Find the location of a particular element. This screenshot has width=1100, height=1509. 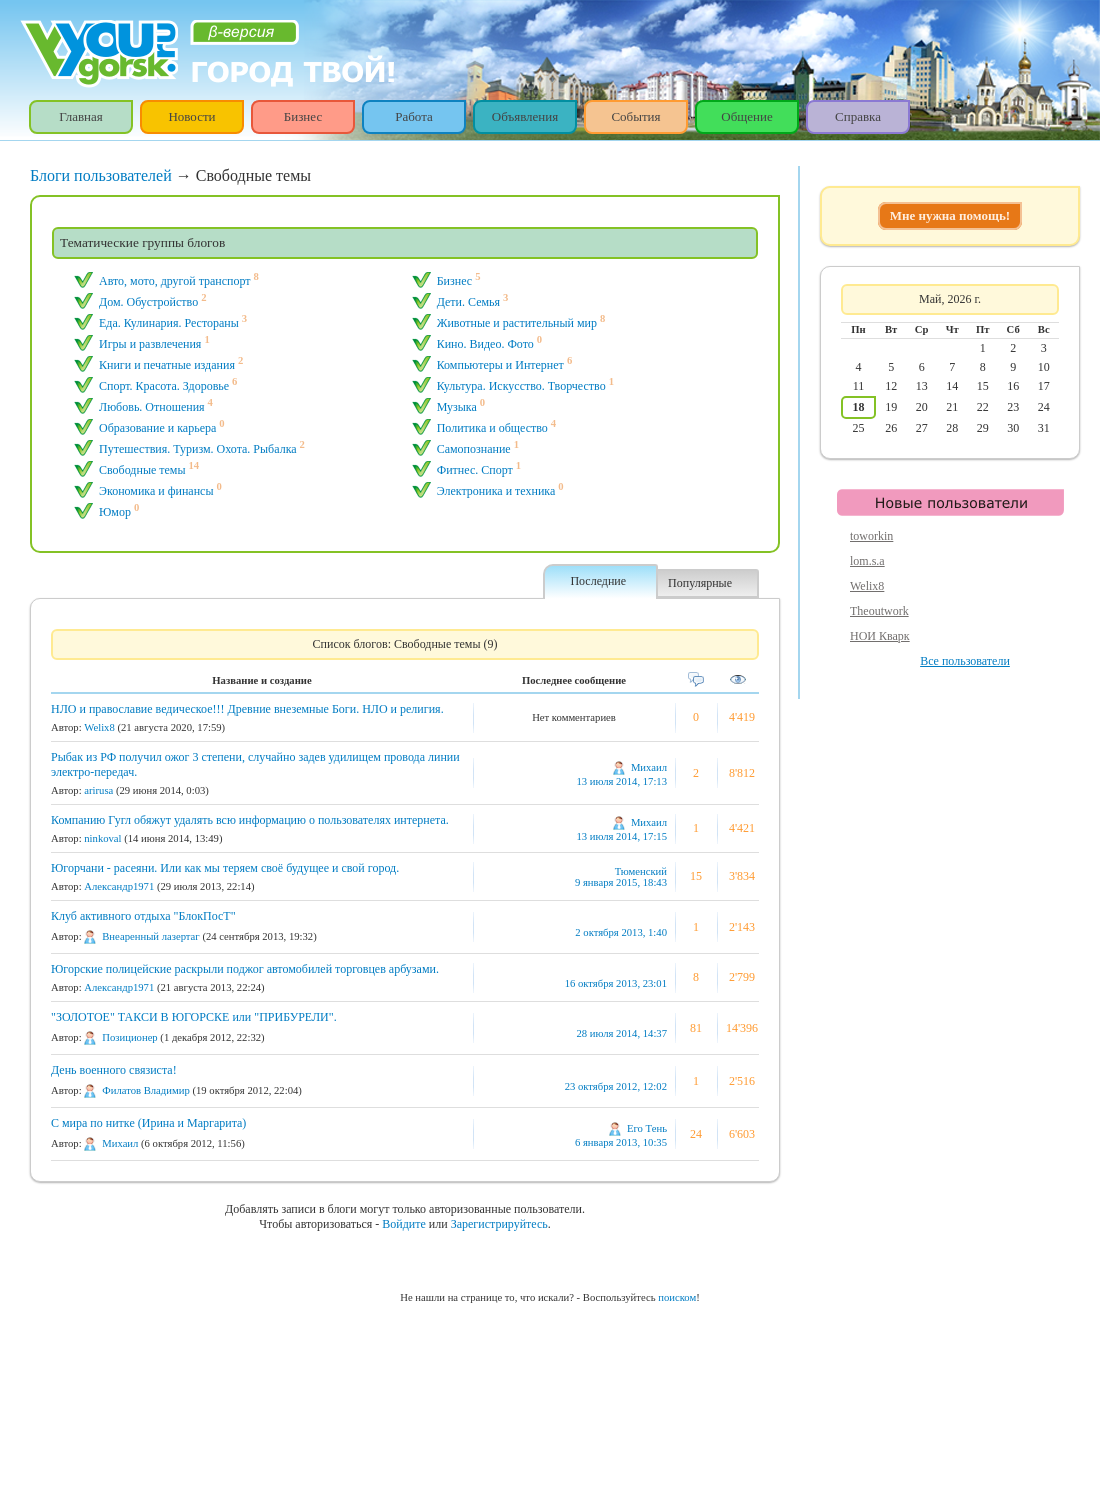

Книги и печатные издания is located at coordinates (167, 365).